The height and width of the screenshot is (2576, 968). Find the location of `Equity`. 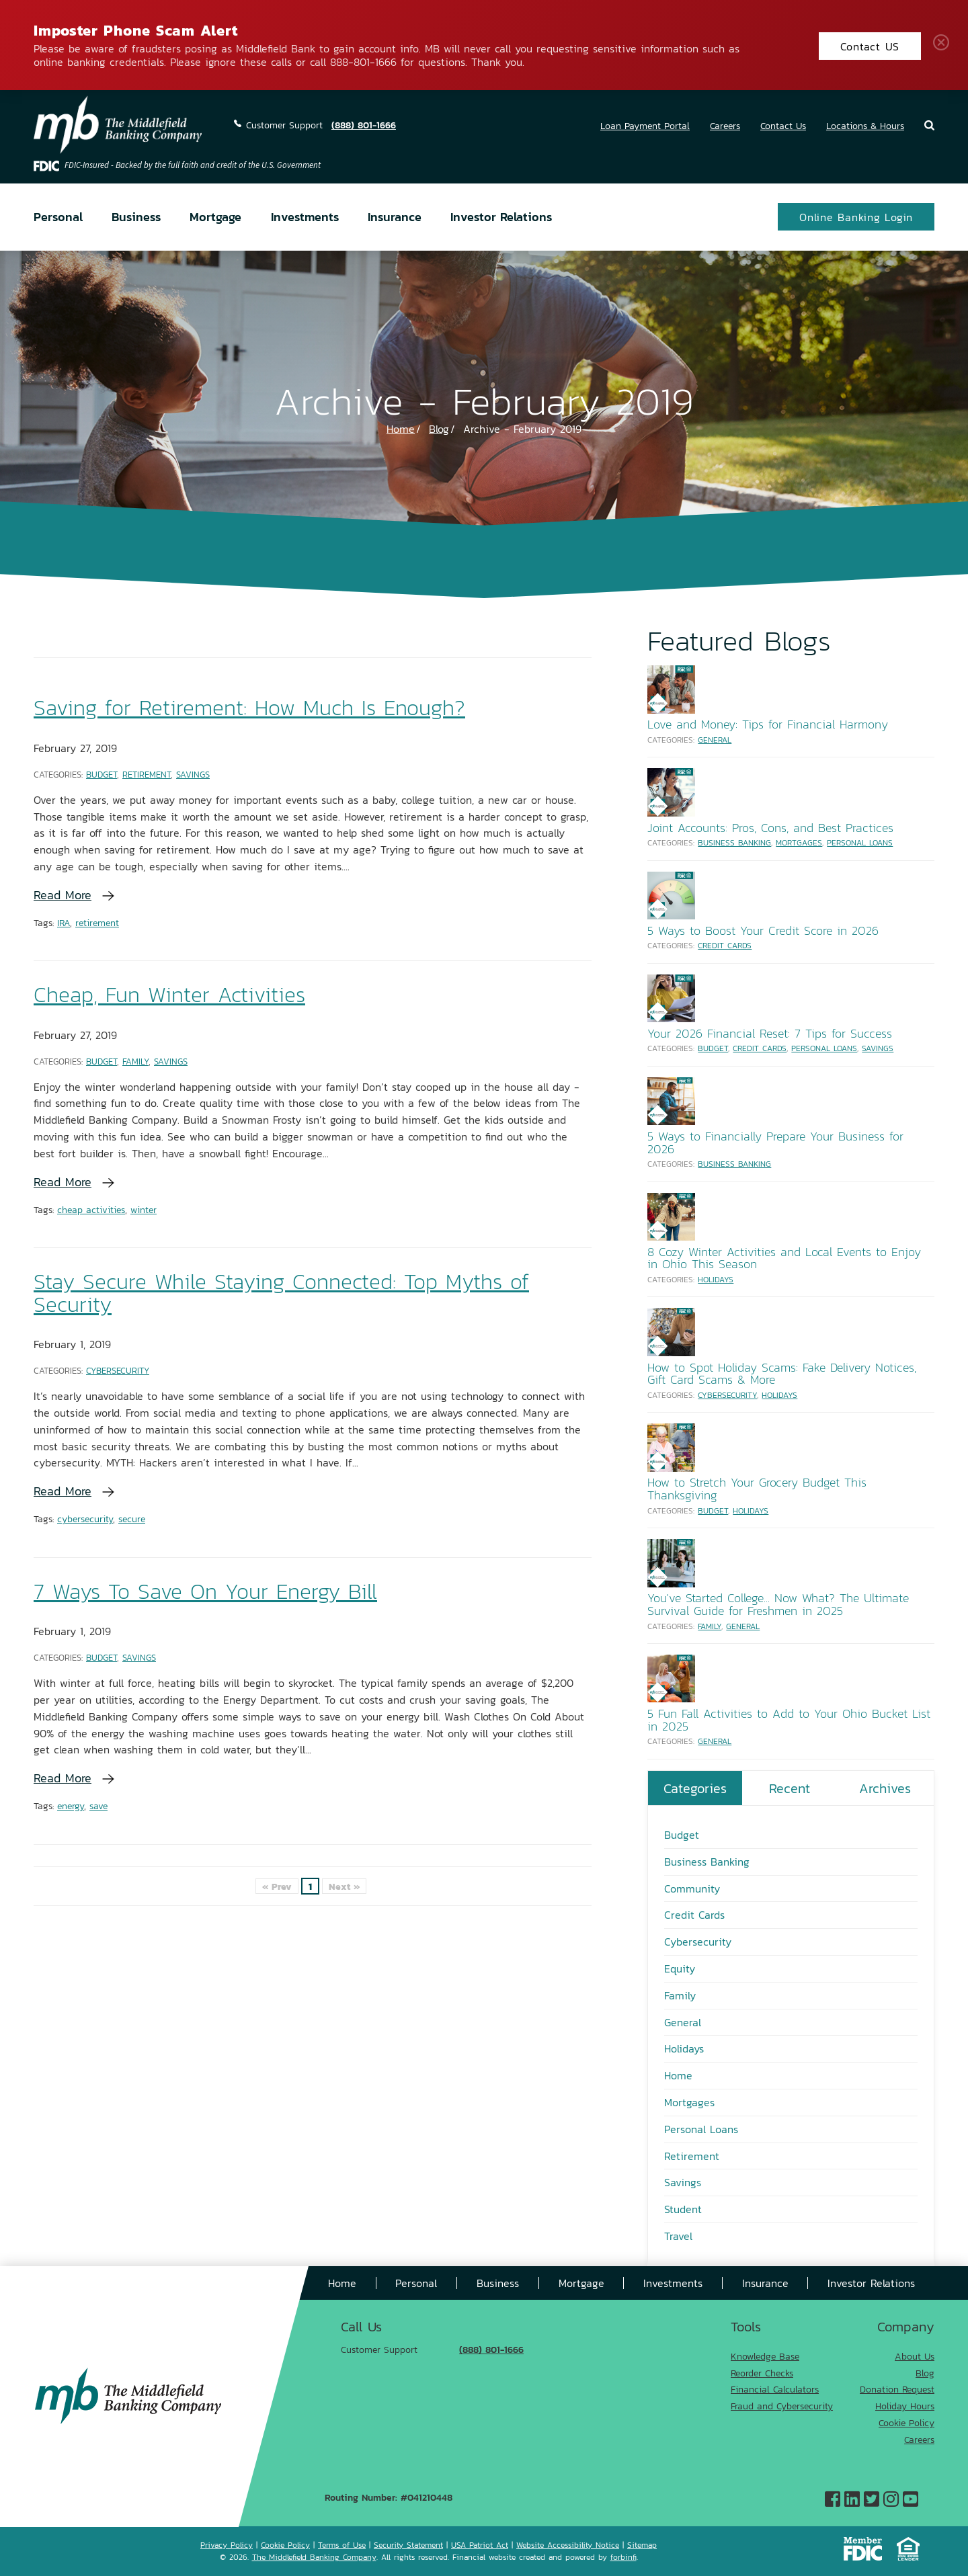

Equity is located at coordinates (679, 1968).